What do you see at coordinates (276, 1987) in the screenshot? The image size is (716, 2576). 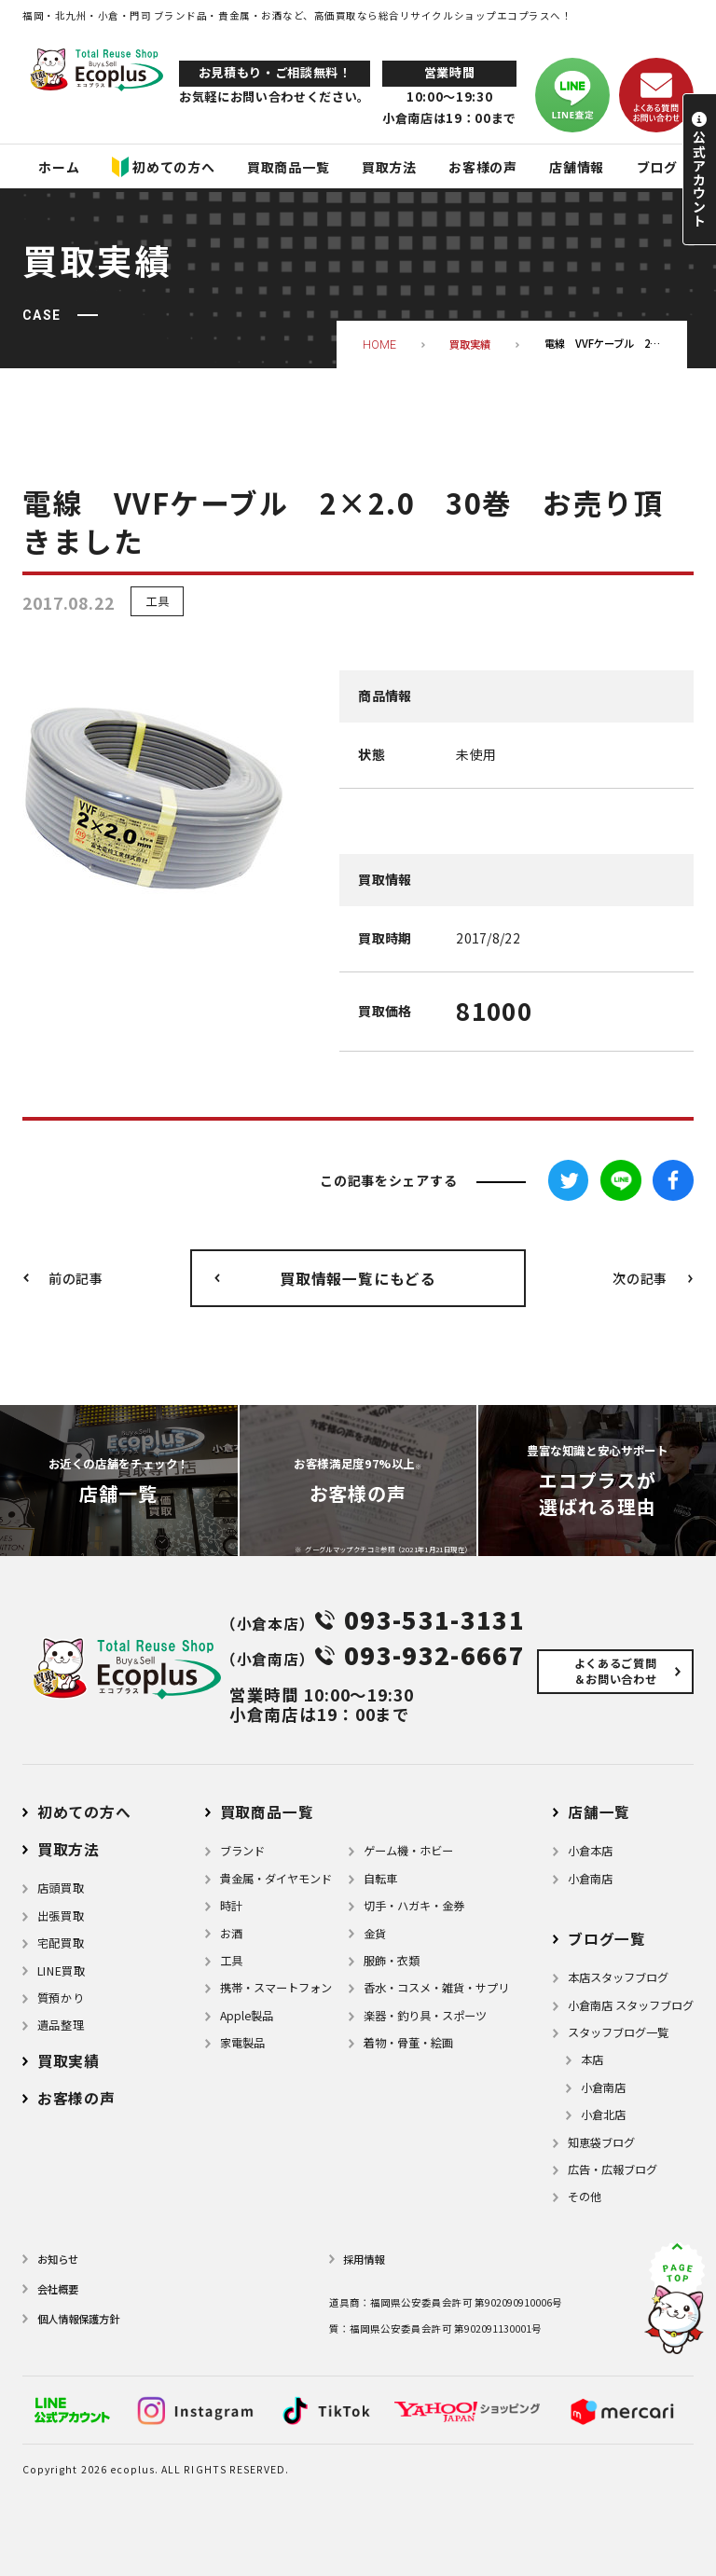 I see `携帯・スマートフォン` at bounding box center [276, 1987].